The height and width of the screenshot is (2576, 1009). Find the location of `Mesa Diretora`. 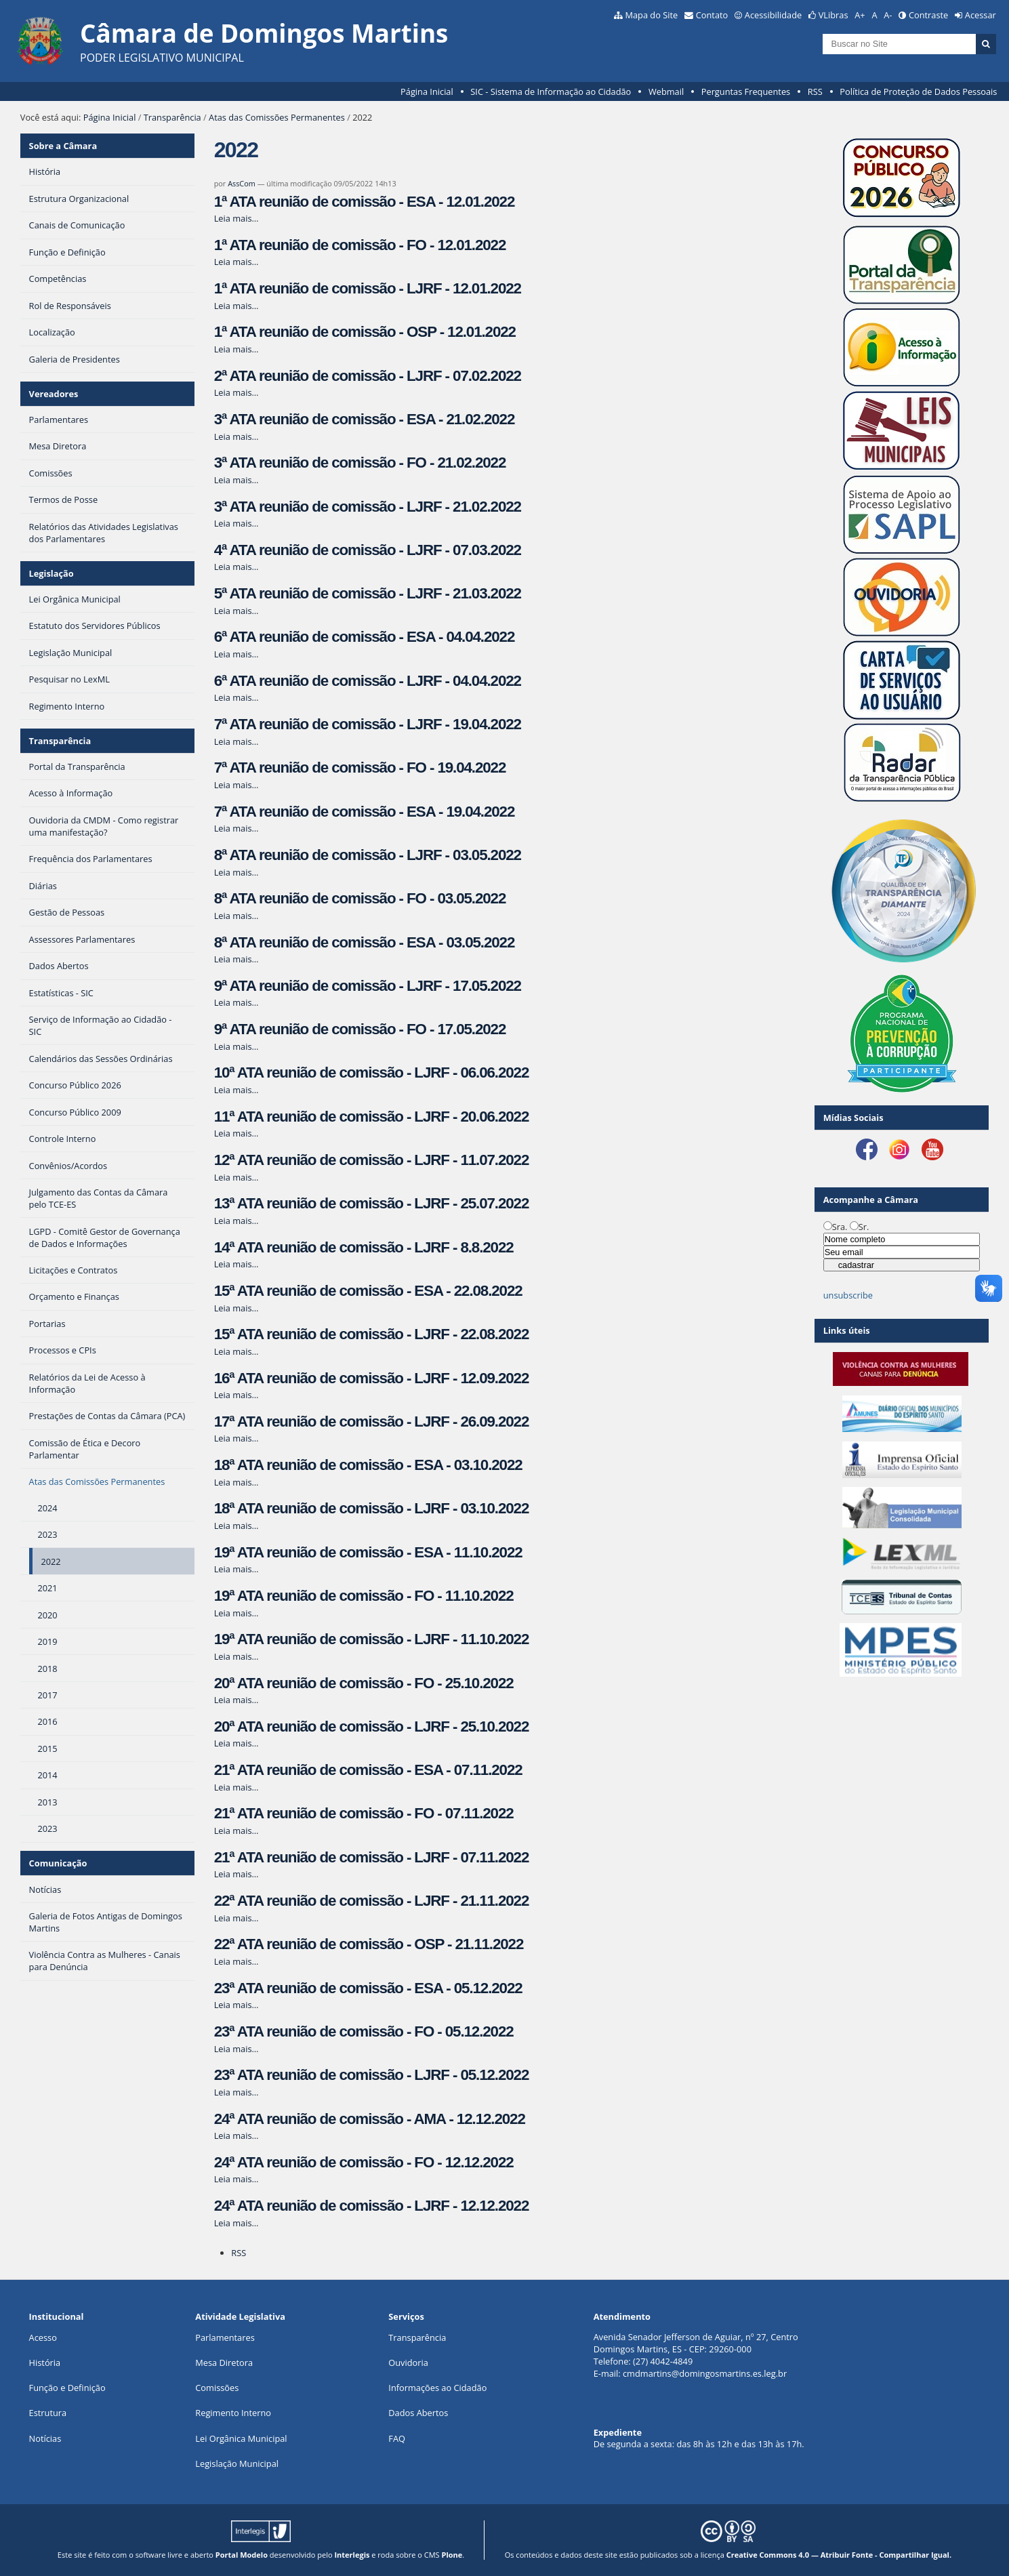

Mesa Diretora is located at coordinates (224, 2362).